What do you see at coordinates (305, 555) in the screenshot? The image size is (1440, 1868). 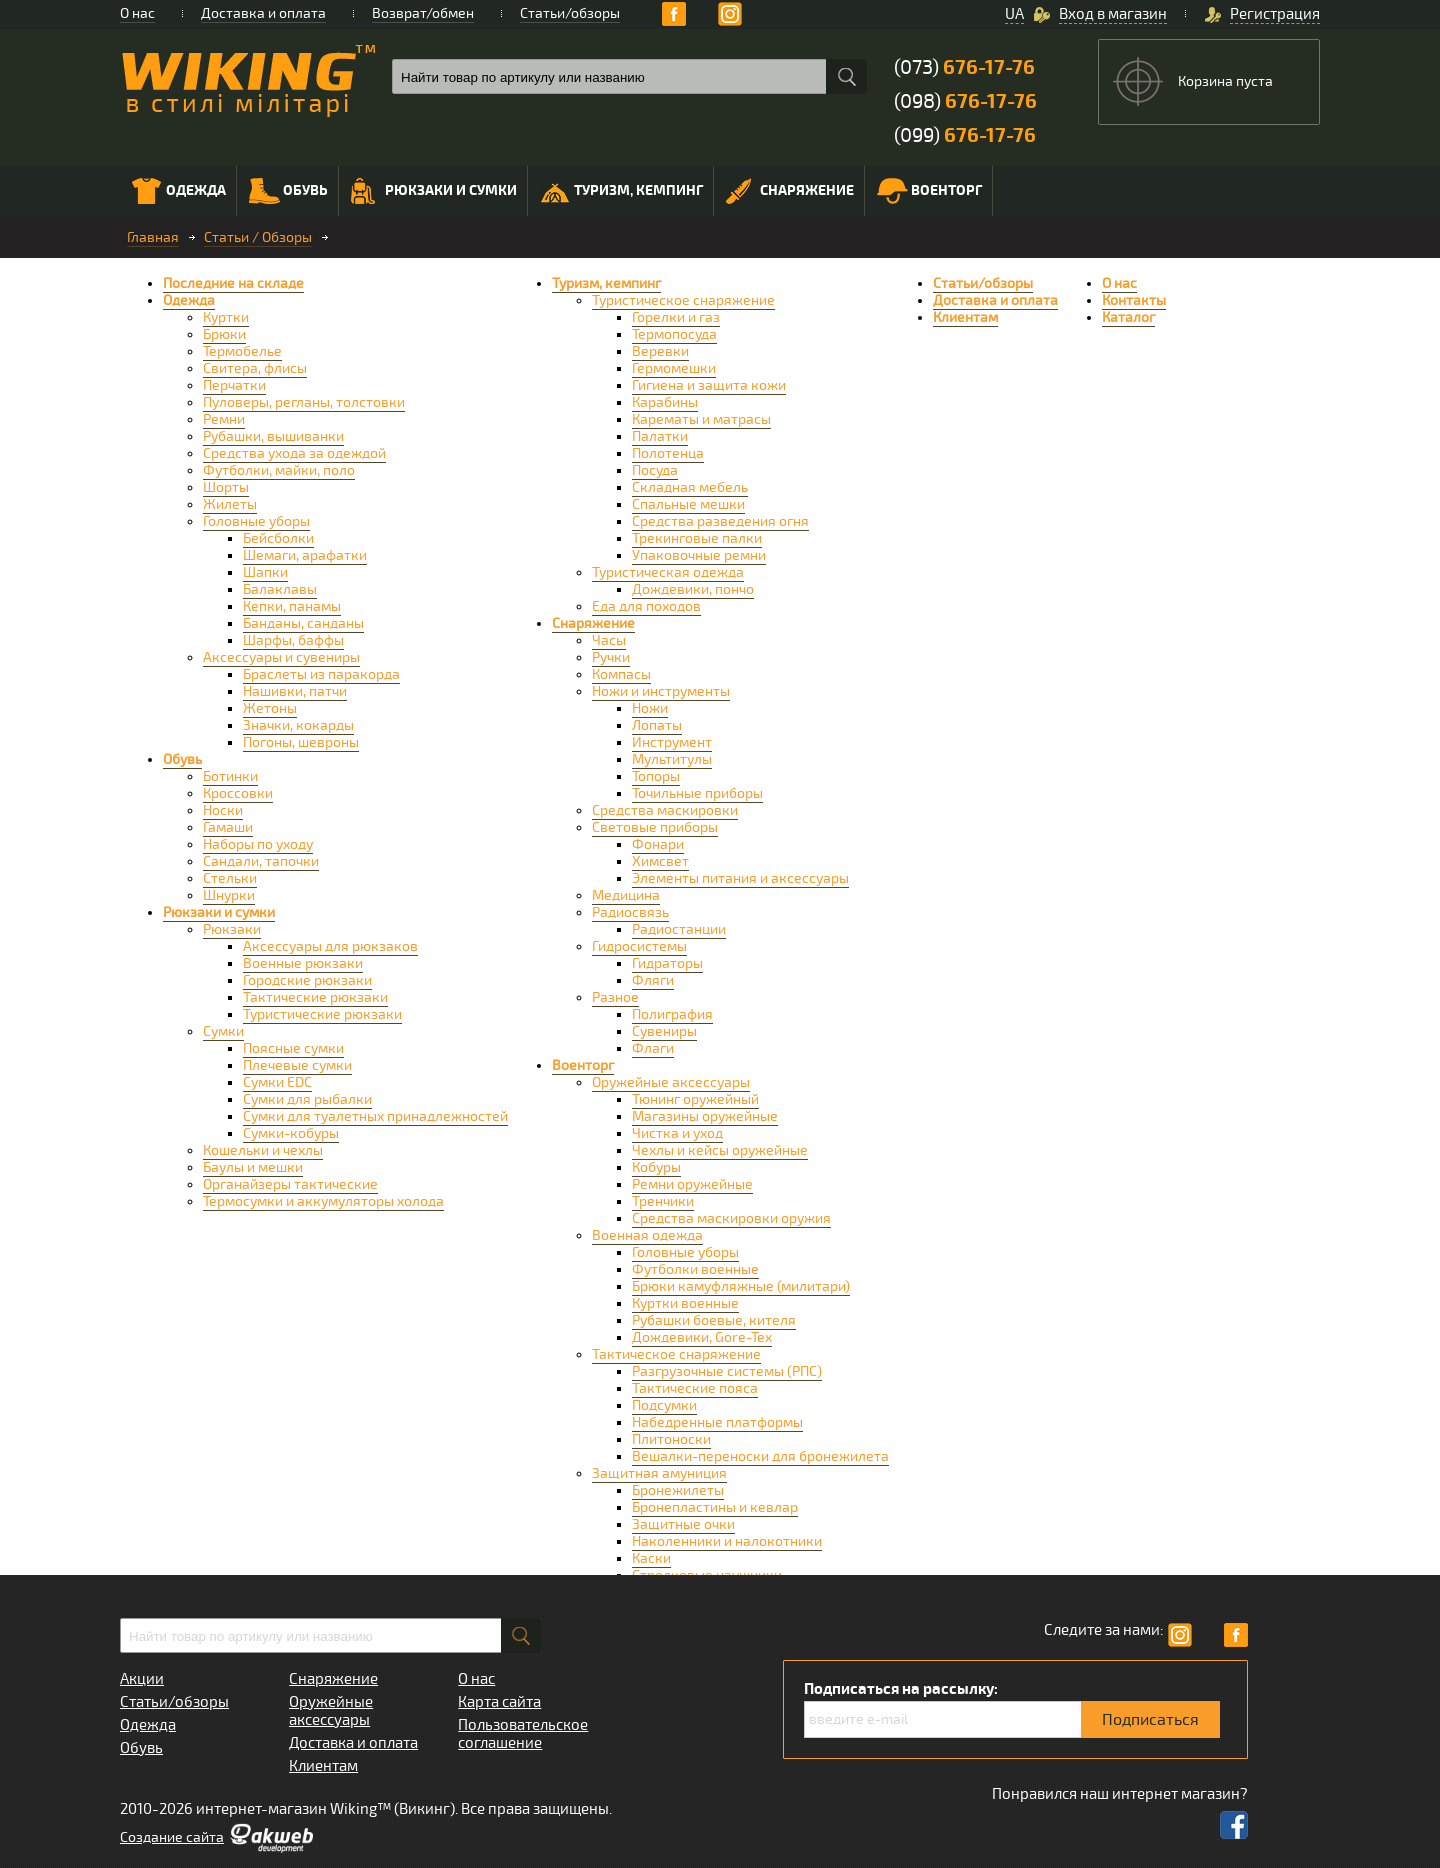 I see `Шемаги, арафатки` at bounding box center [305, 555].